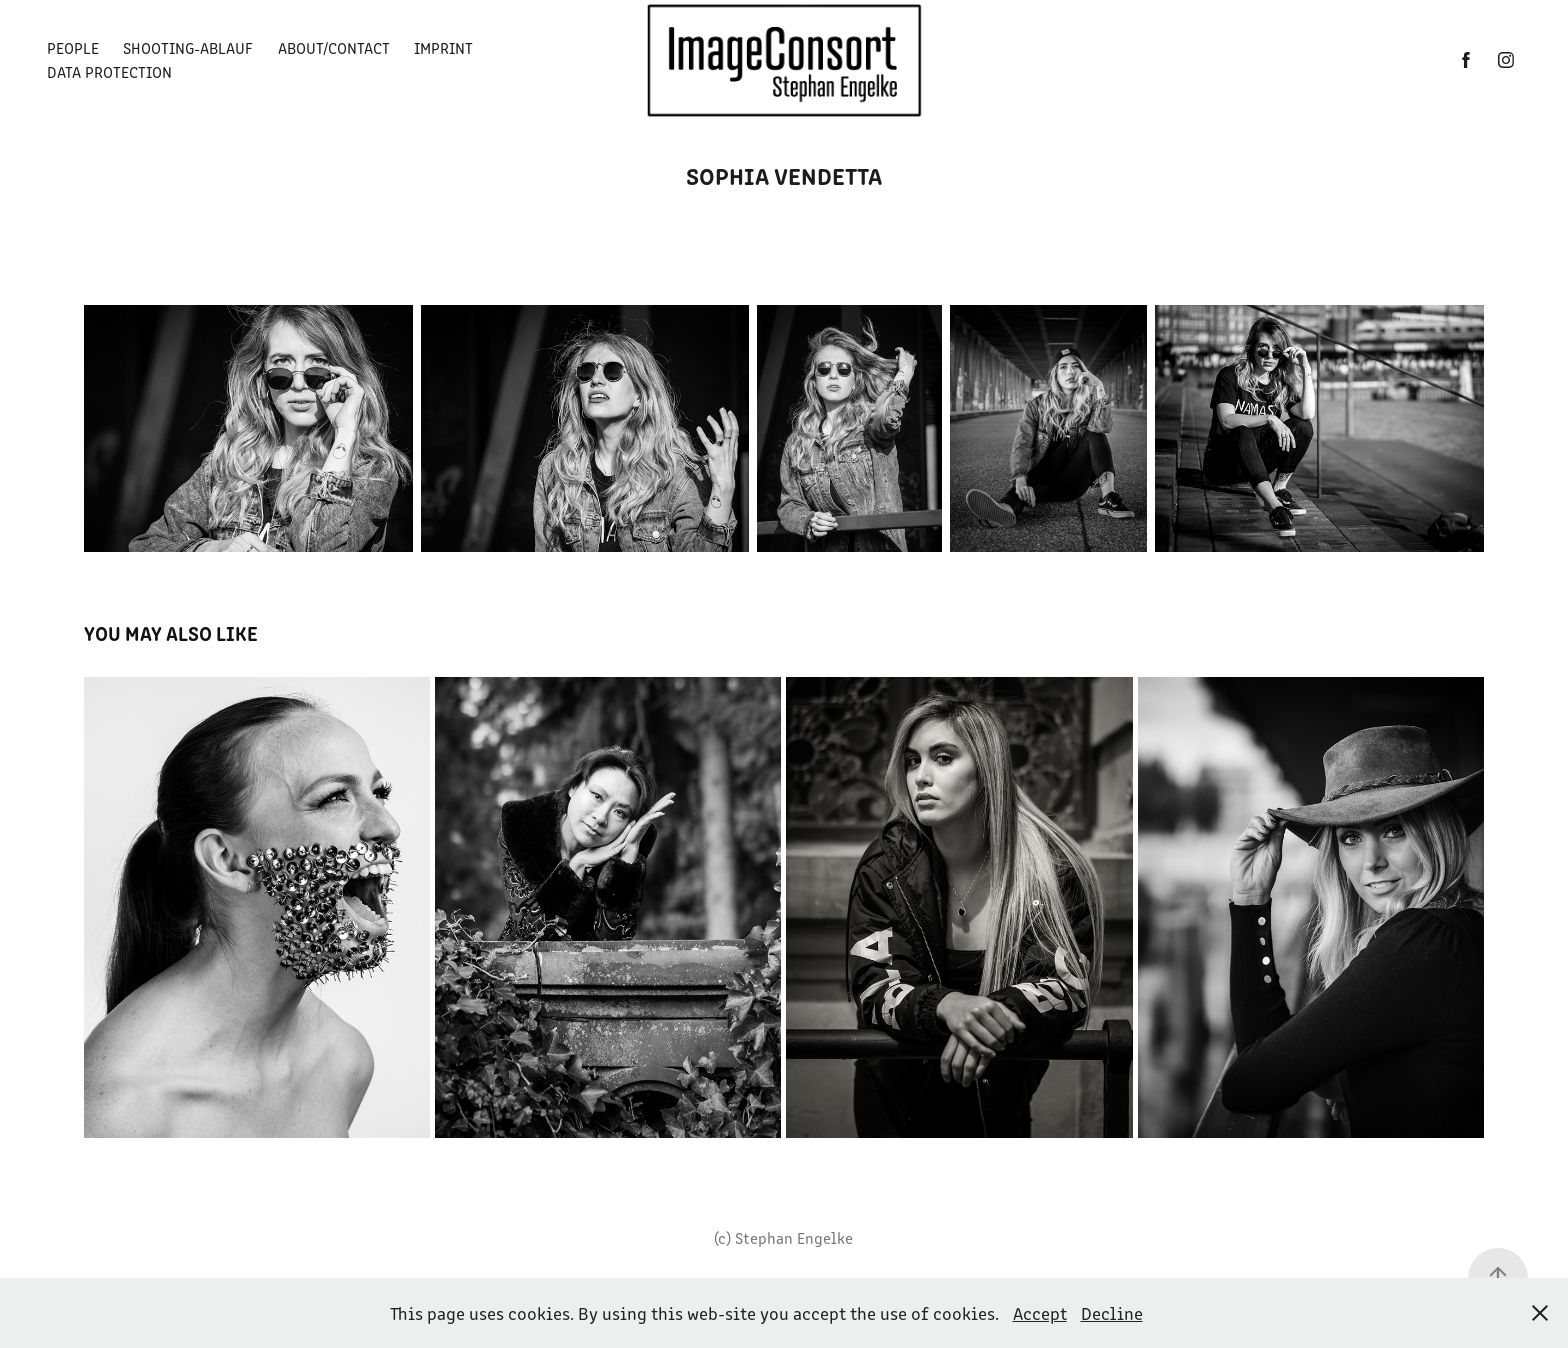  I want to click on Shooting-Ablauf, so click(188, 47).